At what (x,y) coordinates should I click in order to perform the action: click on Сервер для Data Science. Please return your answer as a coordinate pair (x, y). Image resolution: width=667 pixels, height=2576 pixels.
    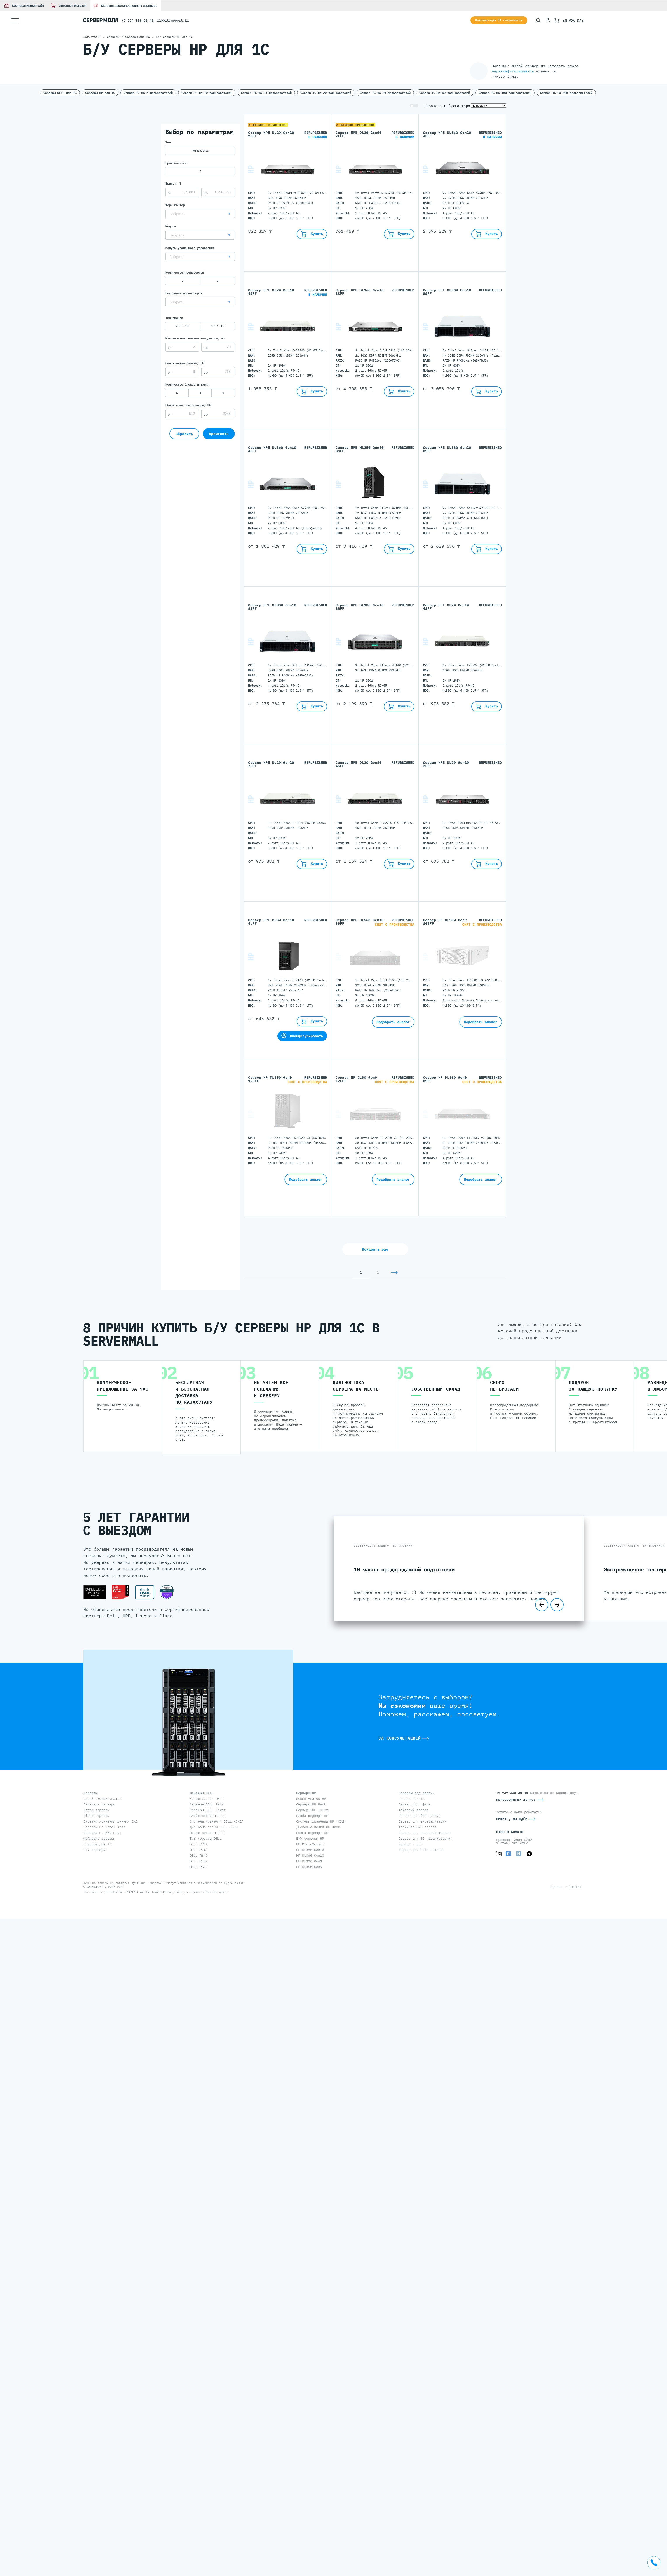
    Looking at the image, I should click on (421, 1850).